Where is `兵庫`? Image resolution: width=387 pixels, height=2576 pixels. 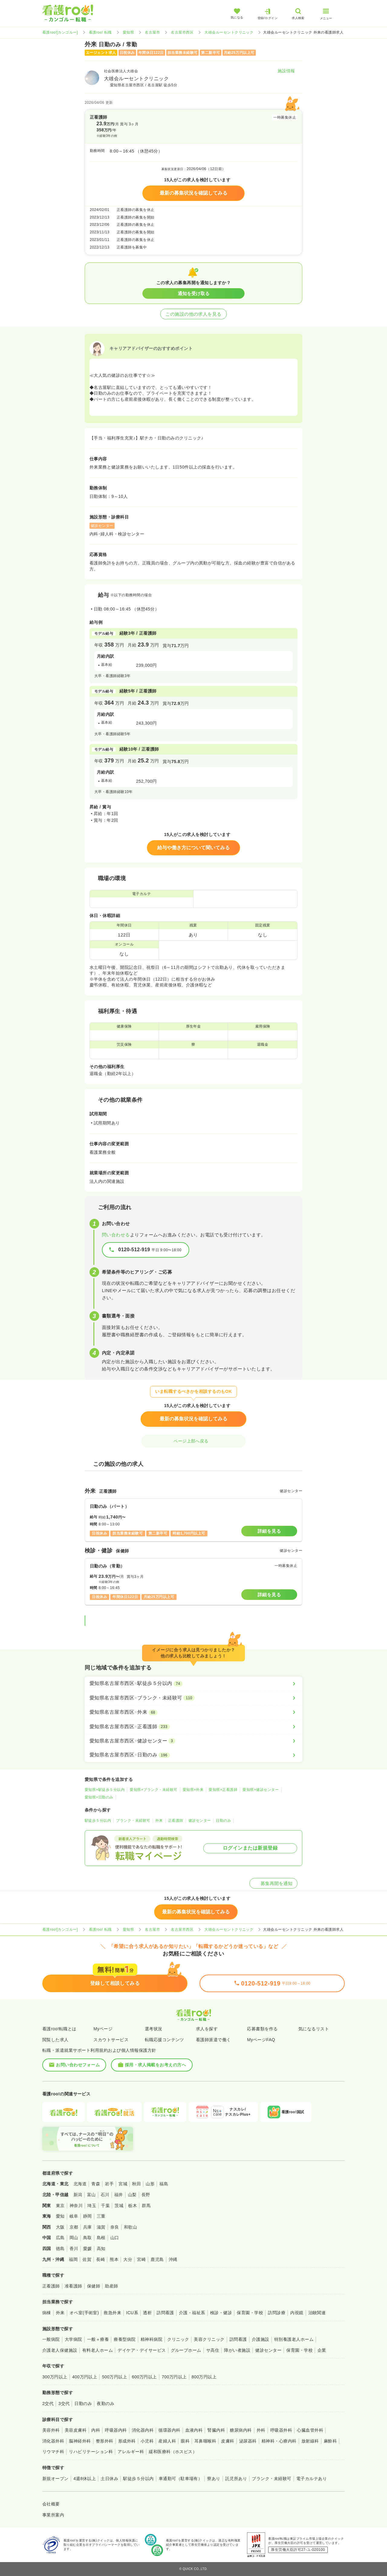
兵庫 is located at coordinates (87, 2227).